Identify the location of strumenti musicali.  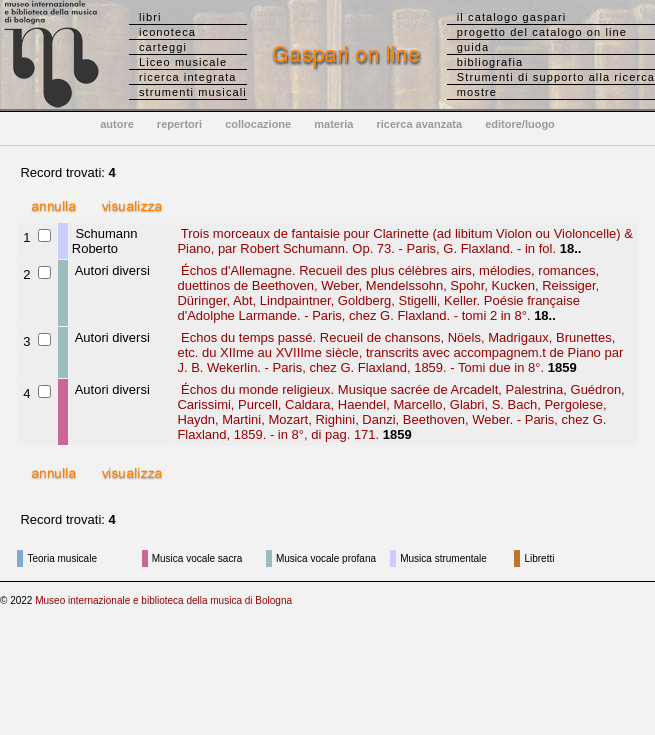
(193, 92).